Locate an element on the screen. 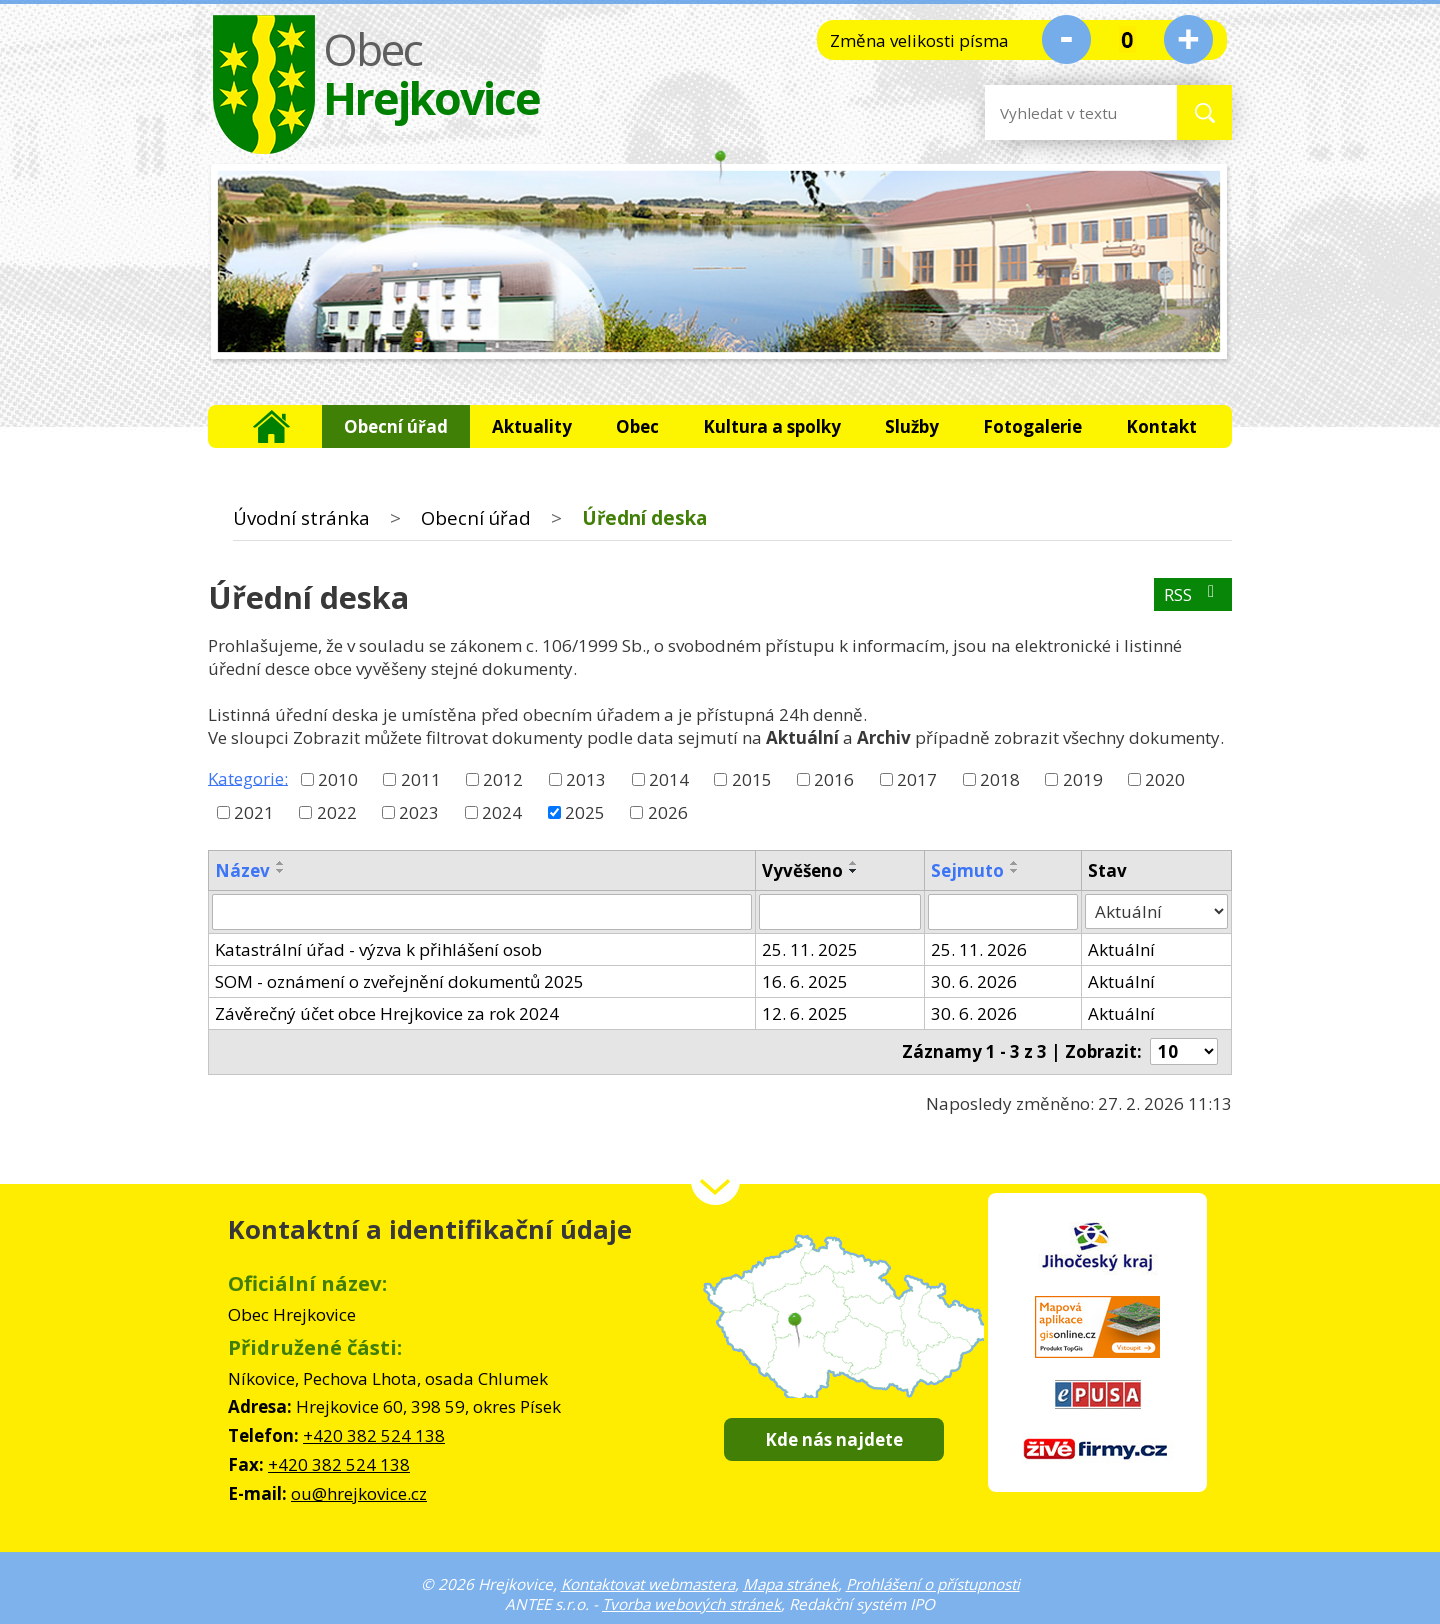 Image resolution: width=1440 pixels, height=1624 pixels. SOM - oznámení o zveřejnění dokumentů 2025 is located at coordinates (399, 981).